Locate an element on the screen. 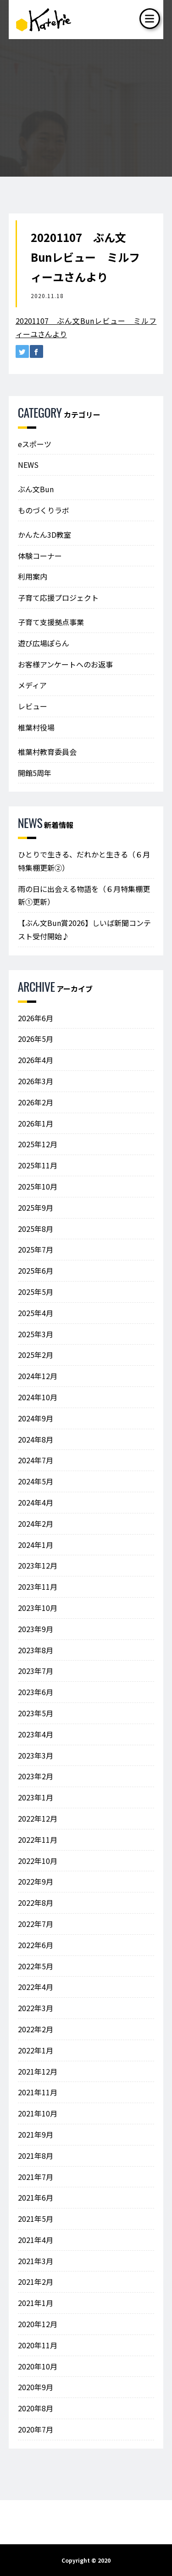 This screenshot has width=172, height=2576. レビュー is located at coordinates (32, 706).